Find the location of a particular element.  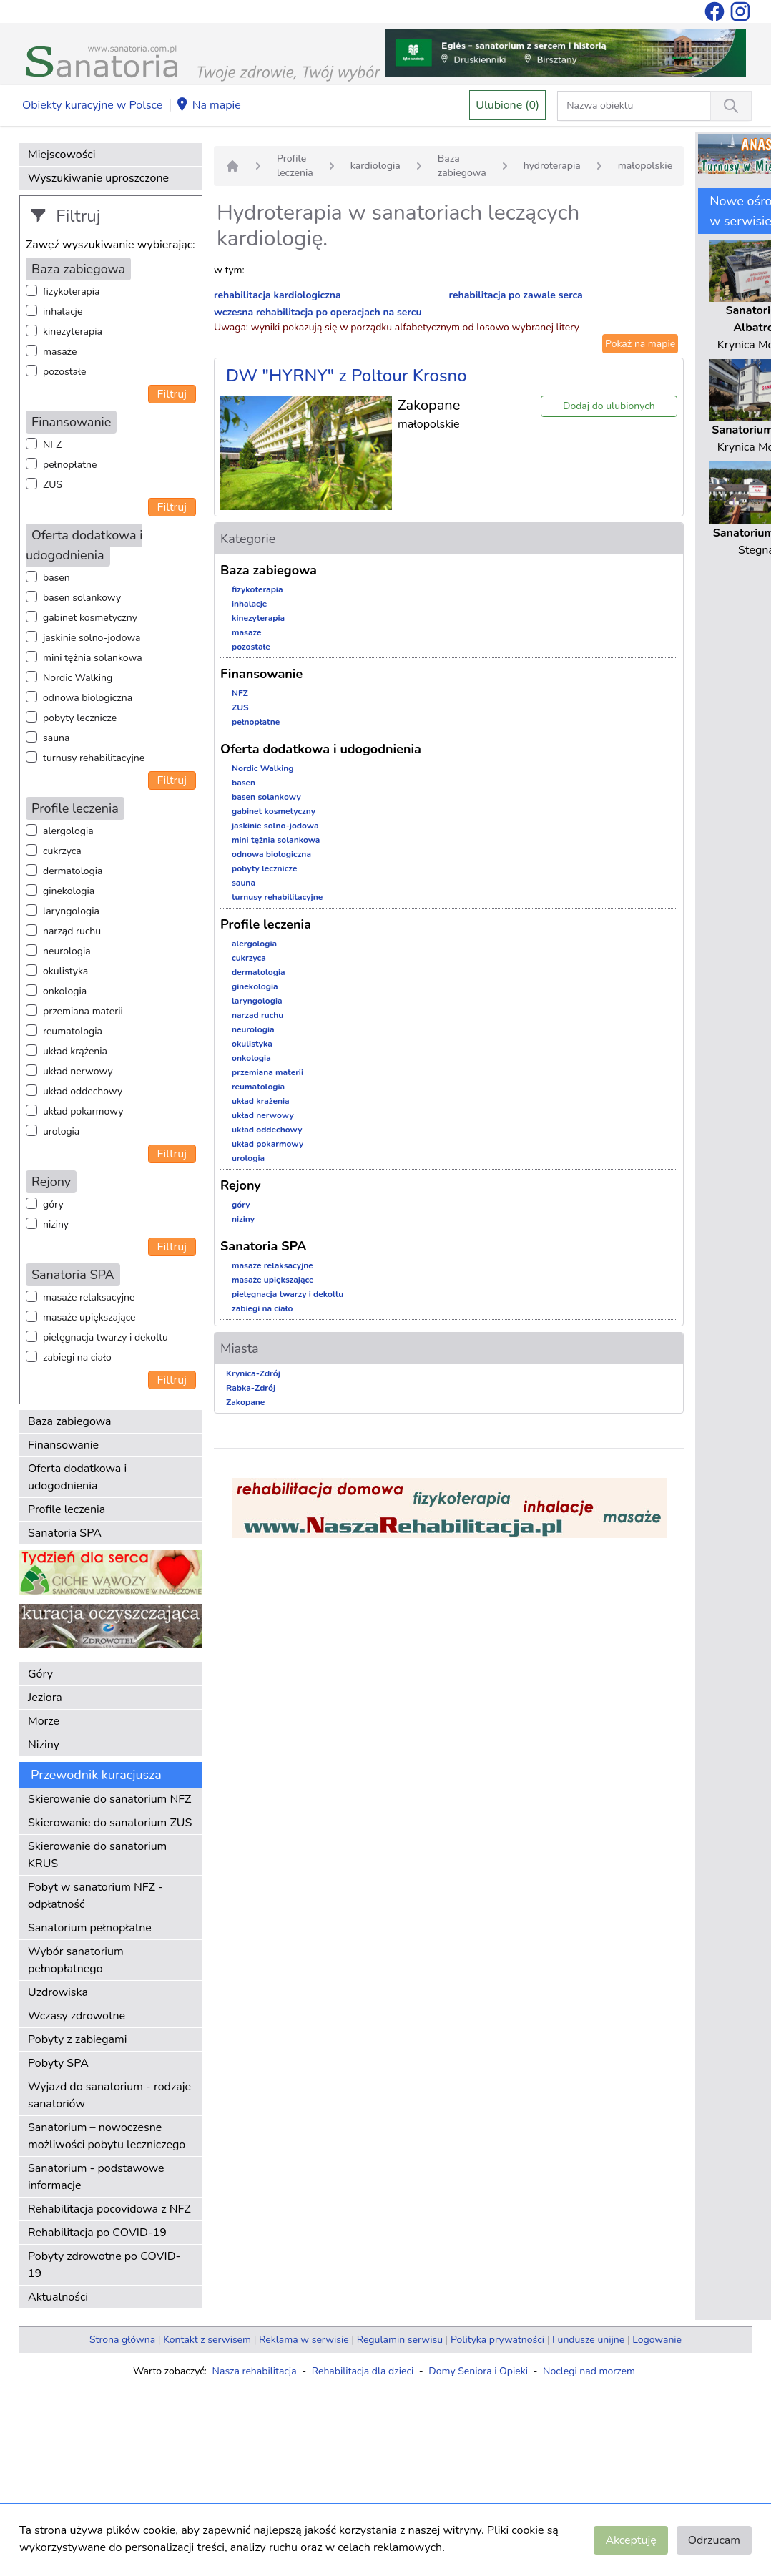

Zakopane is located at coordinates (245, 1402).